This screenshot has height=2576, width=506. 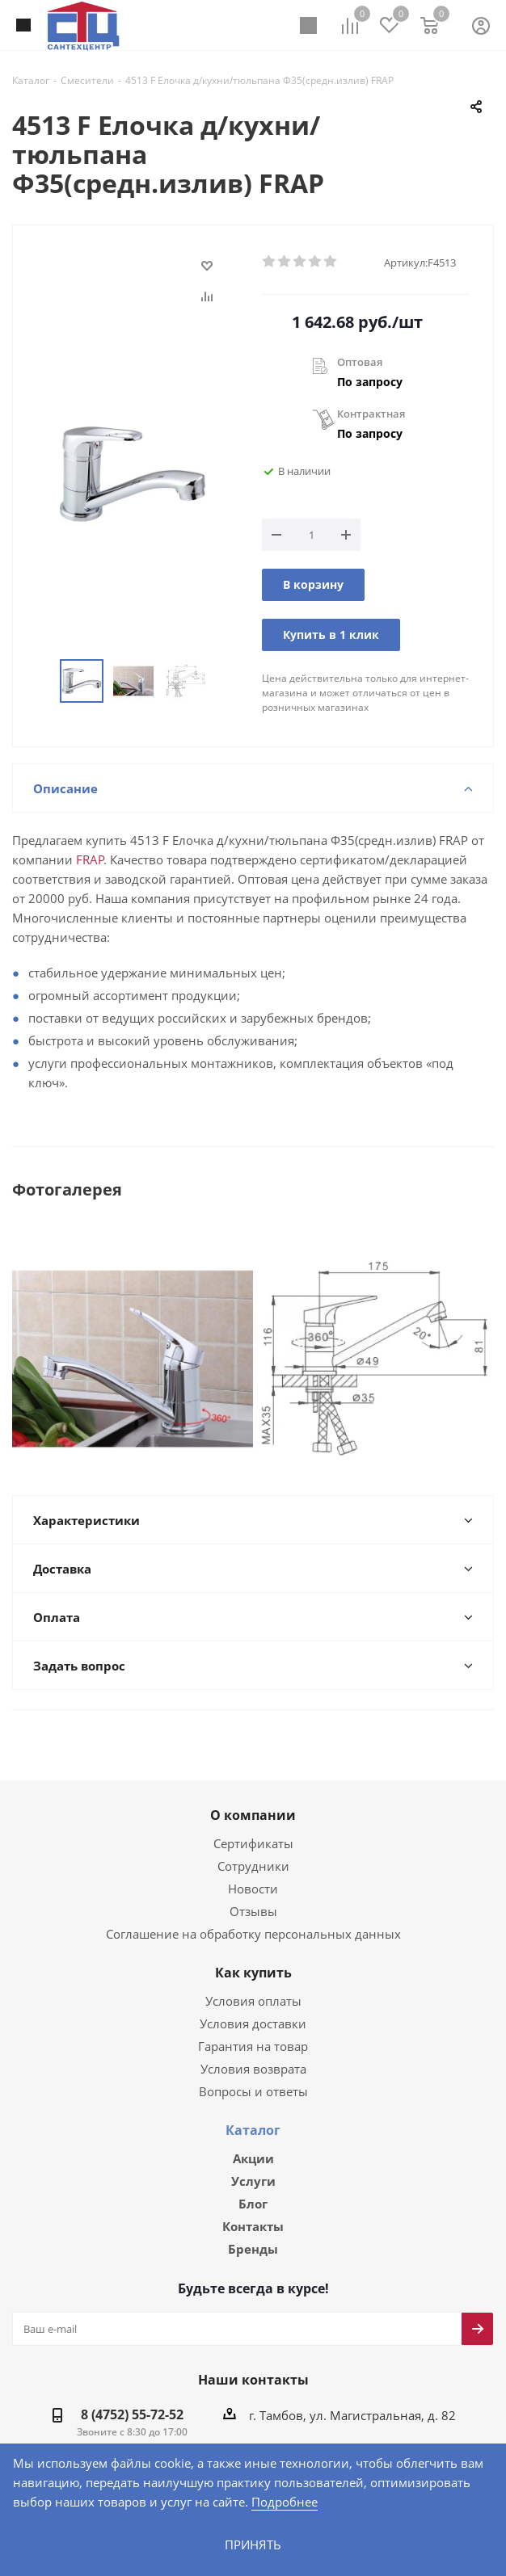 I want to click on Отзывы, so click(x=253, y=1893).